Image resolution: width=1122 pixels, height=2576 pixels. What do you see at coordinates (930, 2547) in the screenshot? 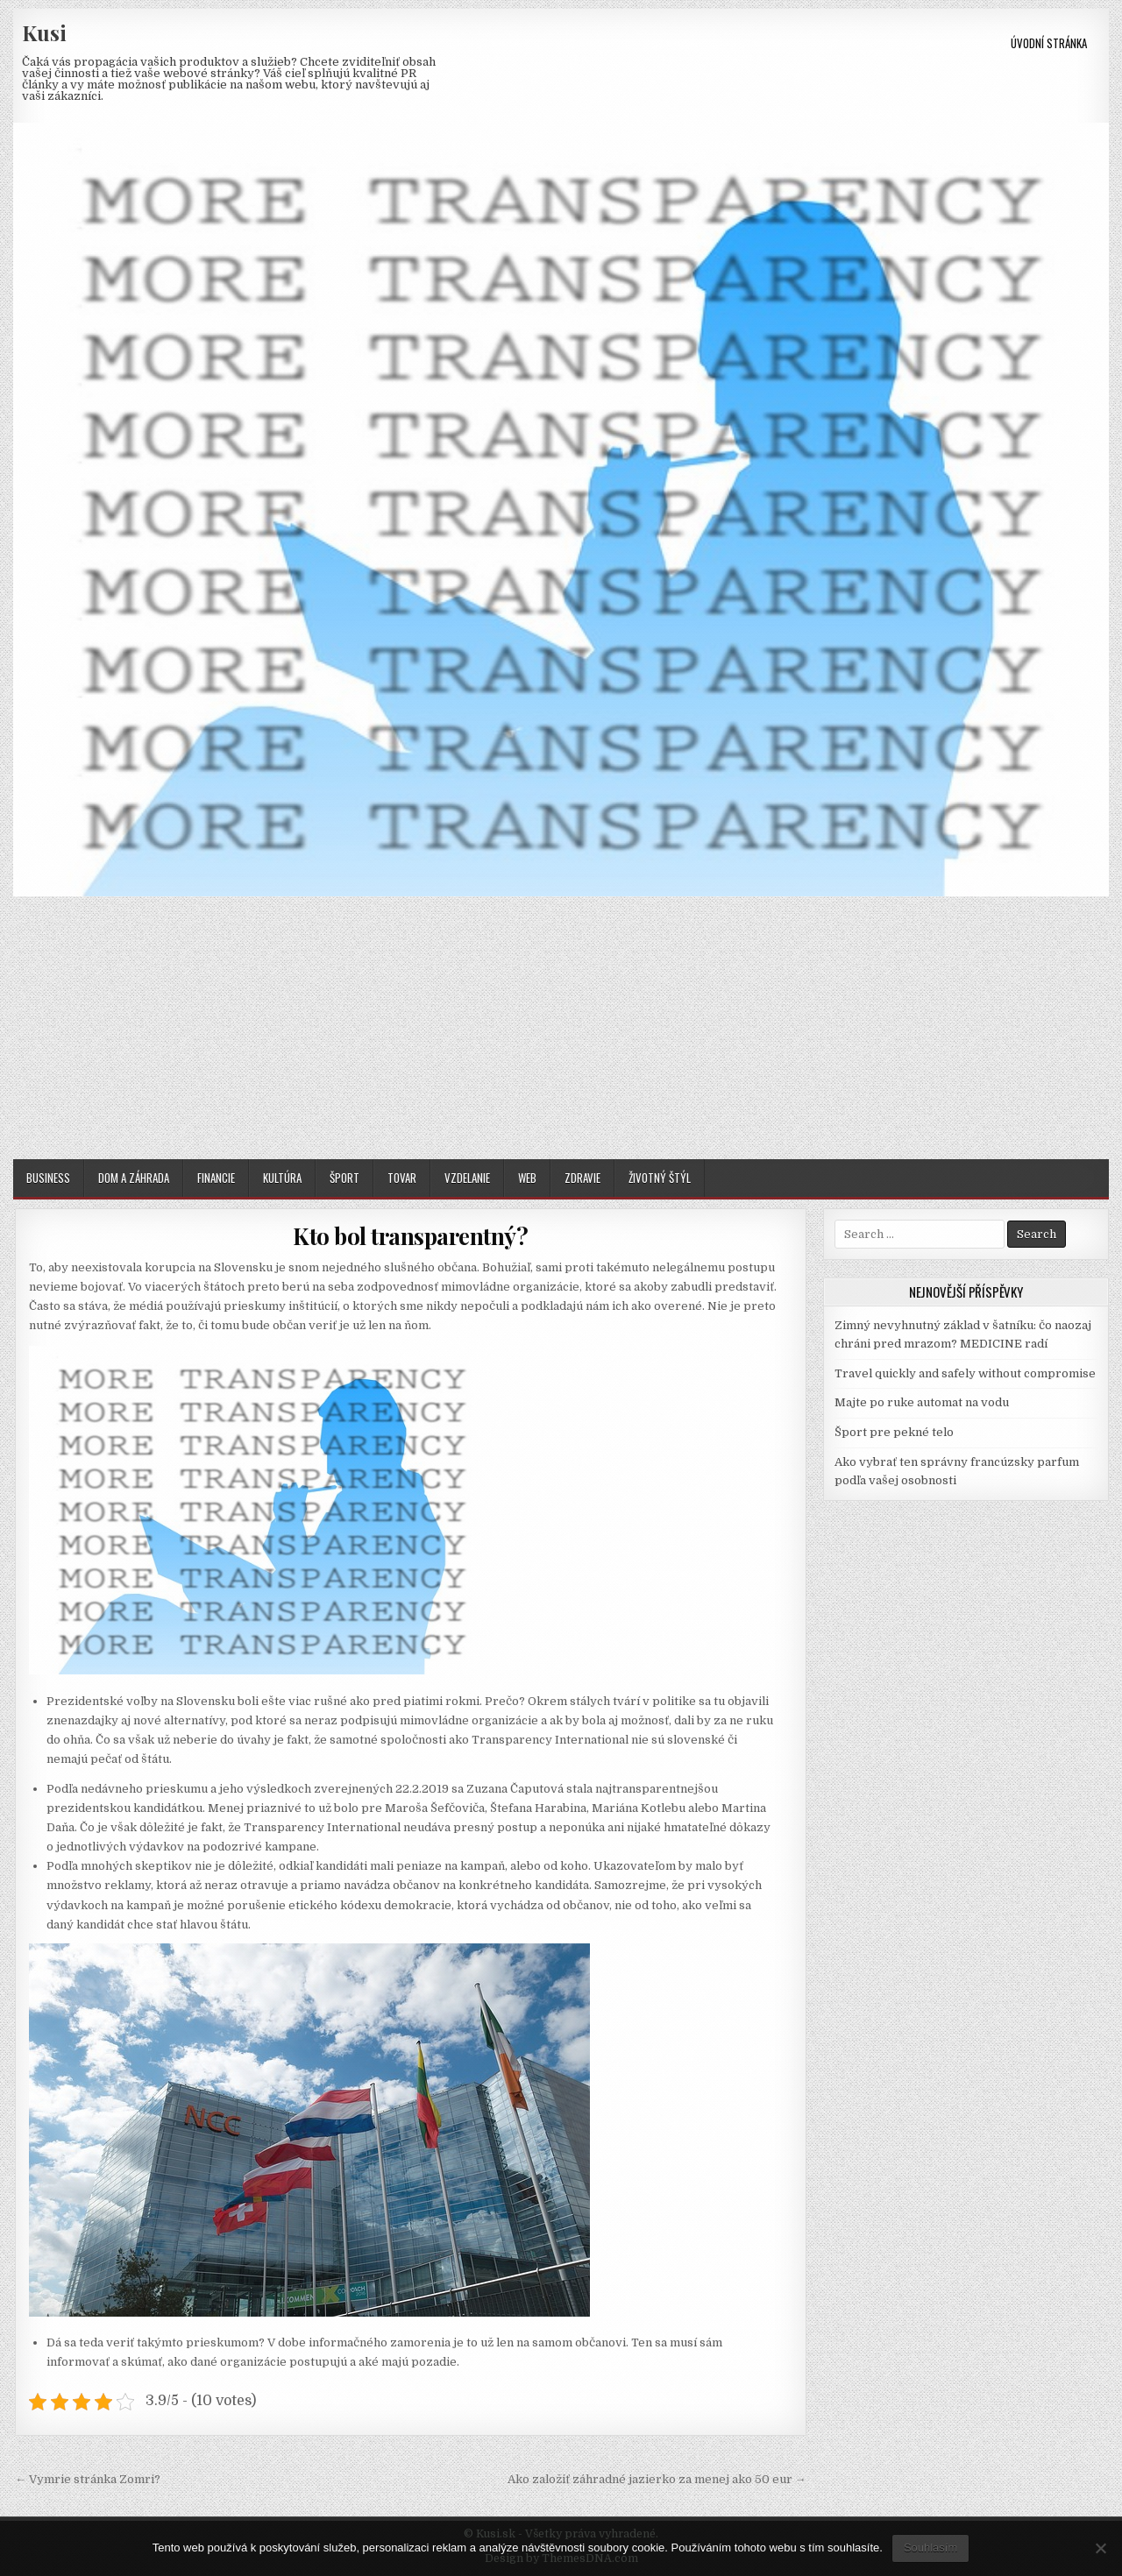
I see `Souhlasím` at bounding box center [930, 2547].